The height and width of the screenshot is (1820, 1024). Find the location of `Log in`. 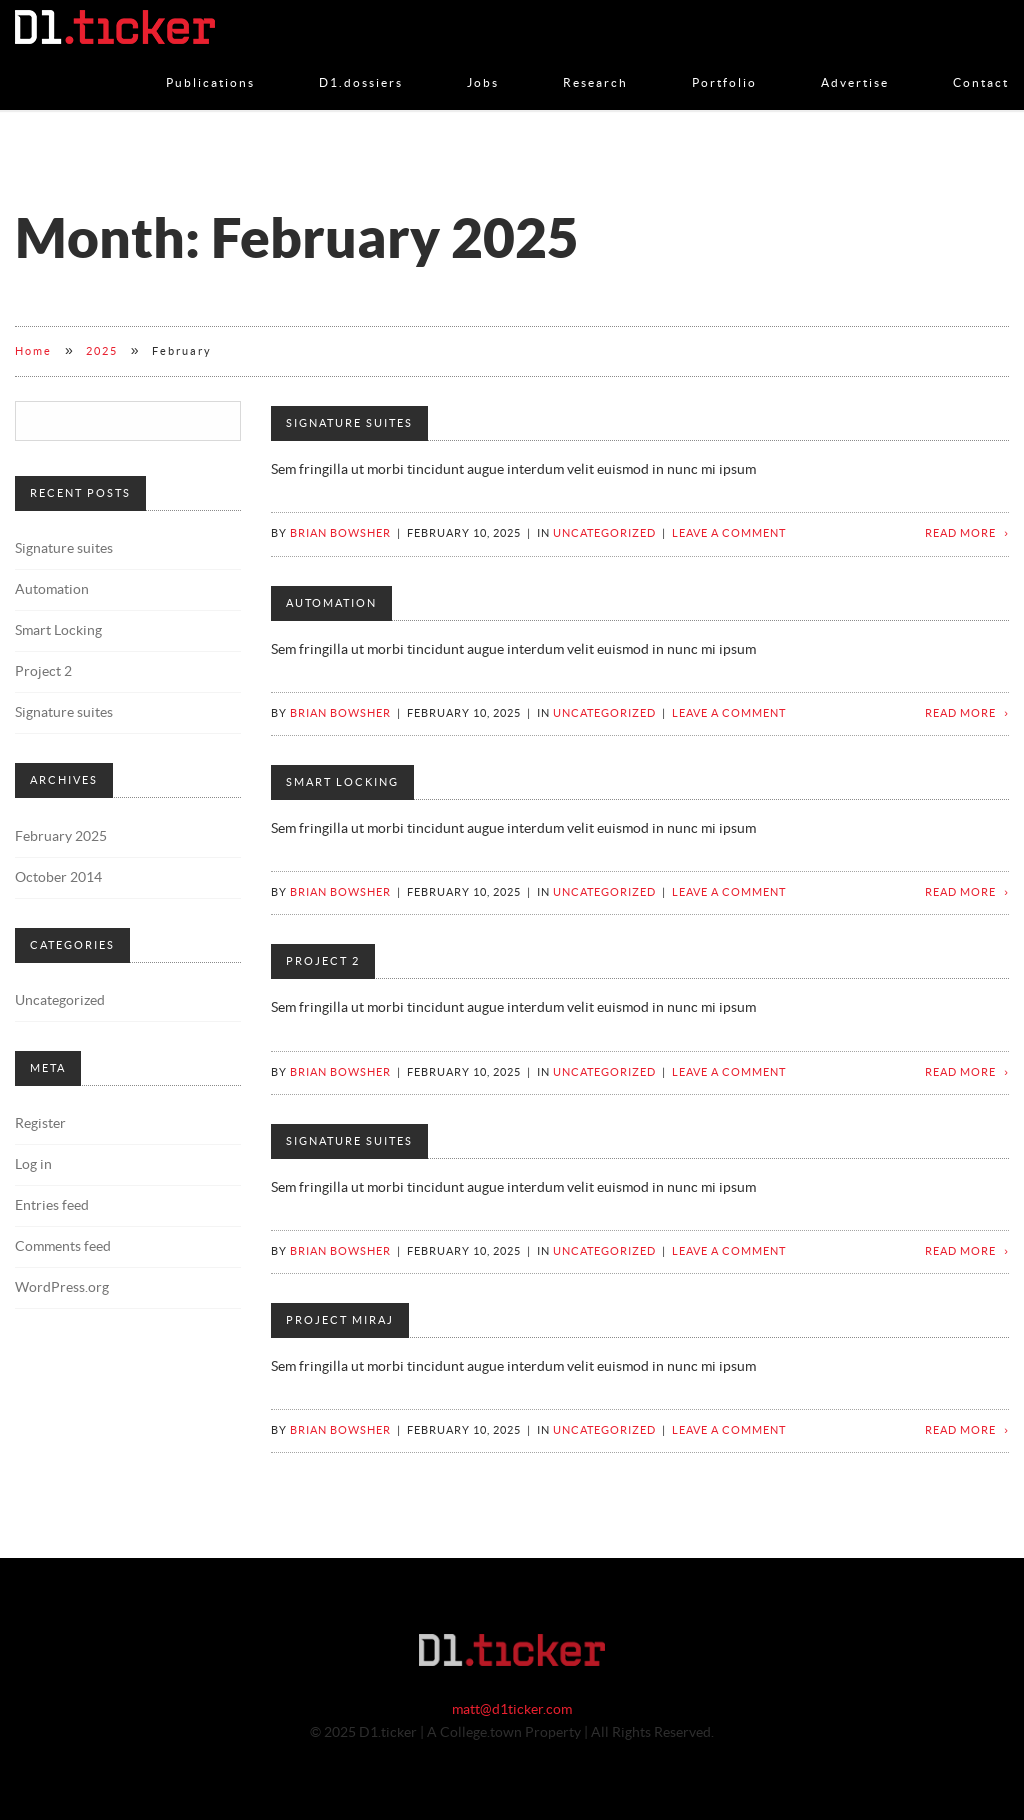

Log in is located at coordinates (33, 1165).